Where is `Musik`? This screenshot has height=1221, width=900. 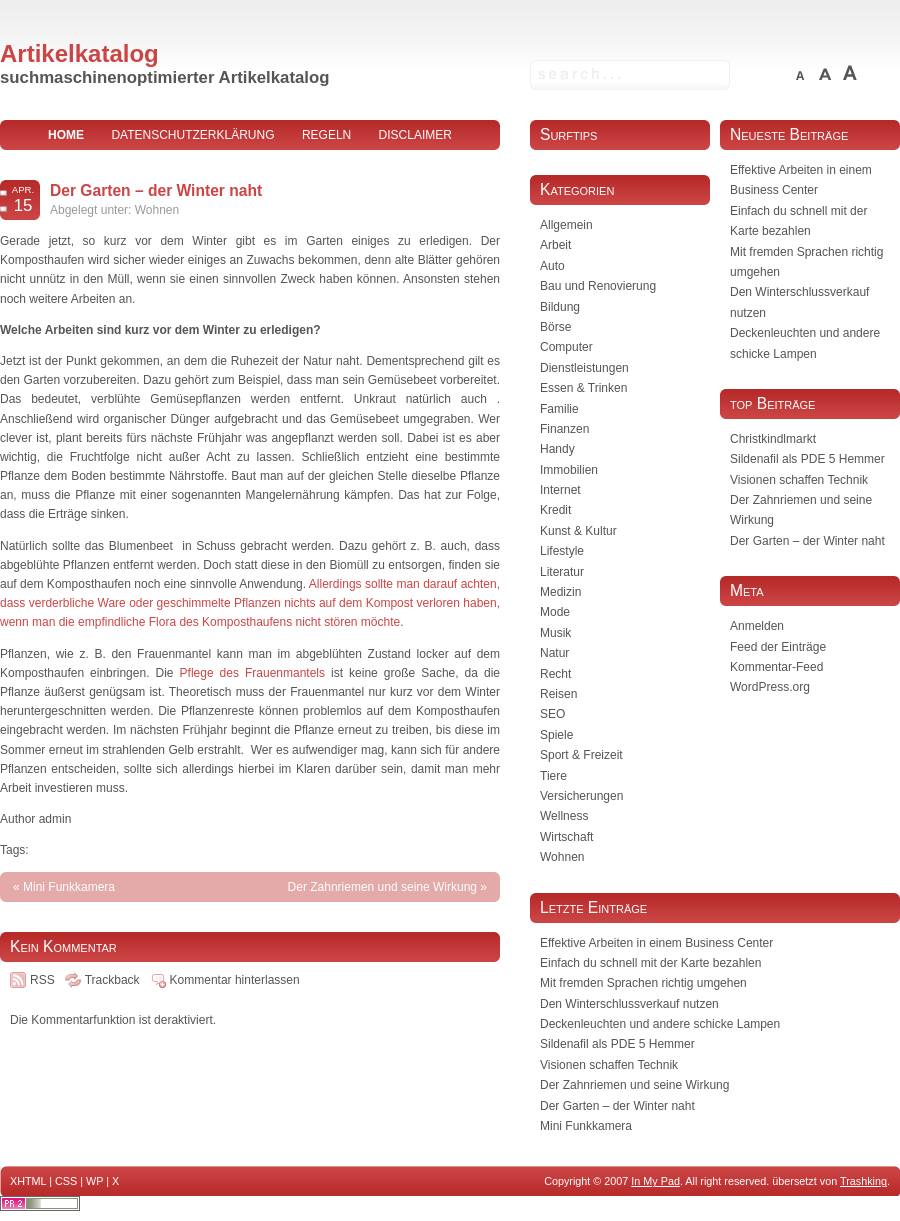
Musik is located at coordinates (555, 633).